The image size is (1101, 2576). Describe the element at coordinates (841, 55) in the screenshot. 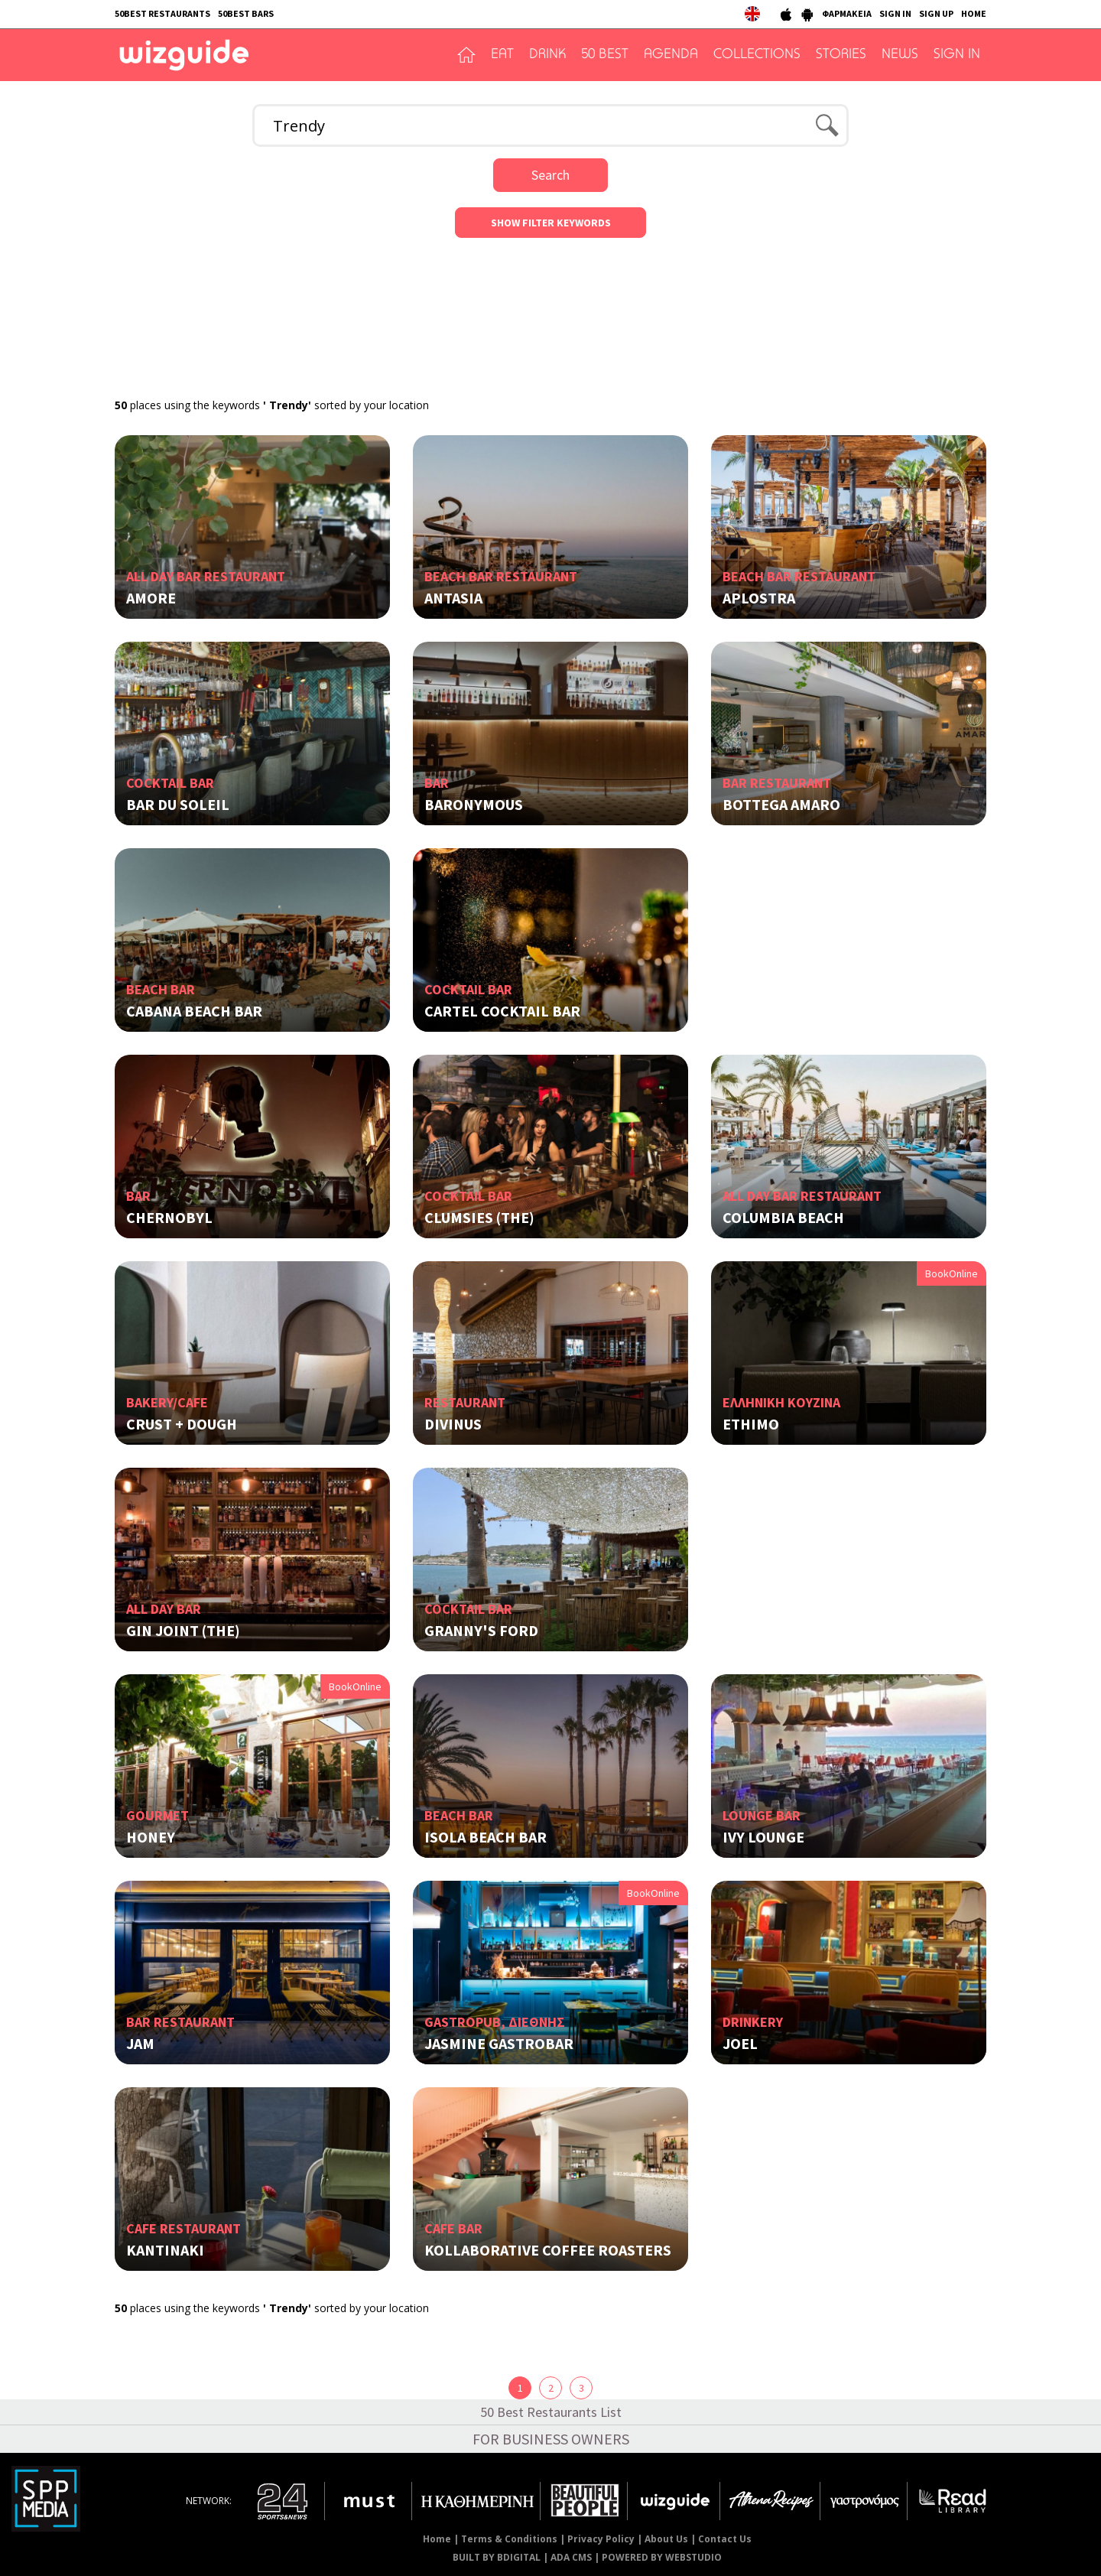

I see `STORIES` at that location.